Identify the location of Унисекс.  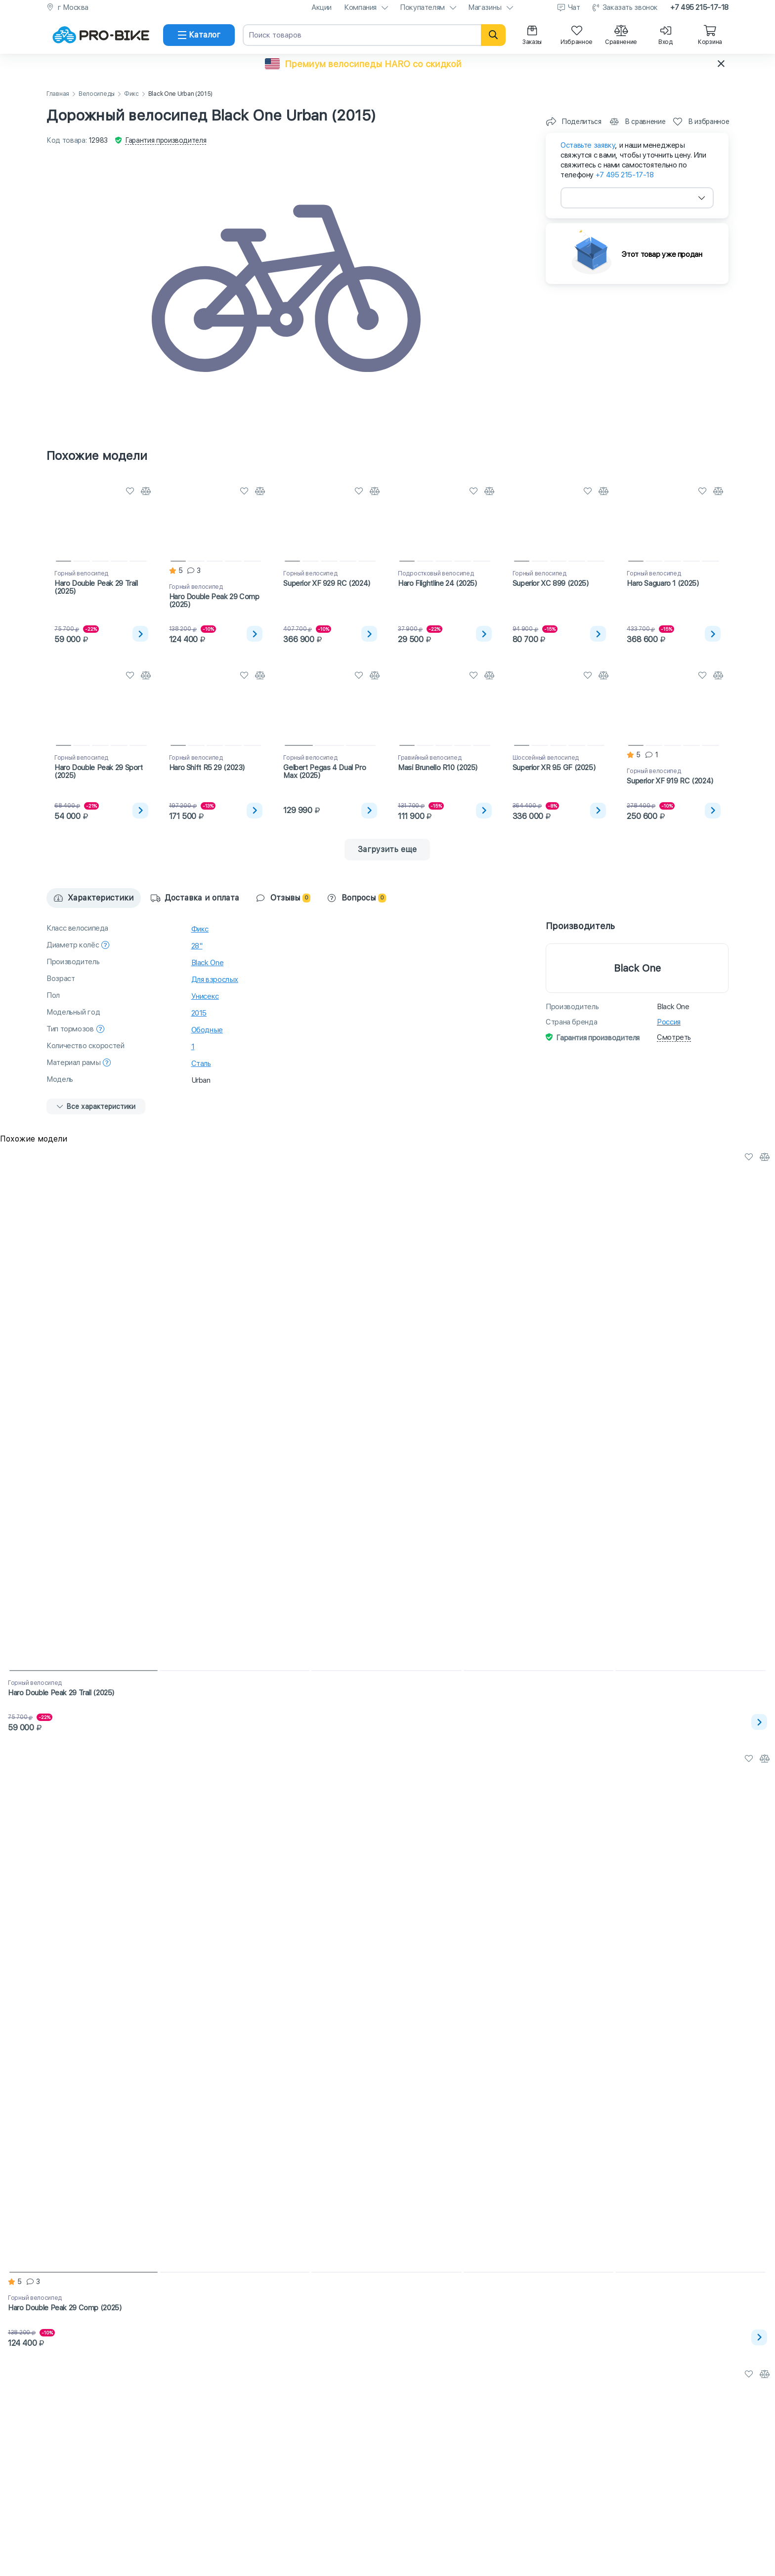
(205, 996).